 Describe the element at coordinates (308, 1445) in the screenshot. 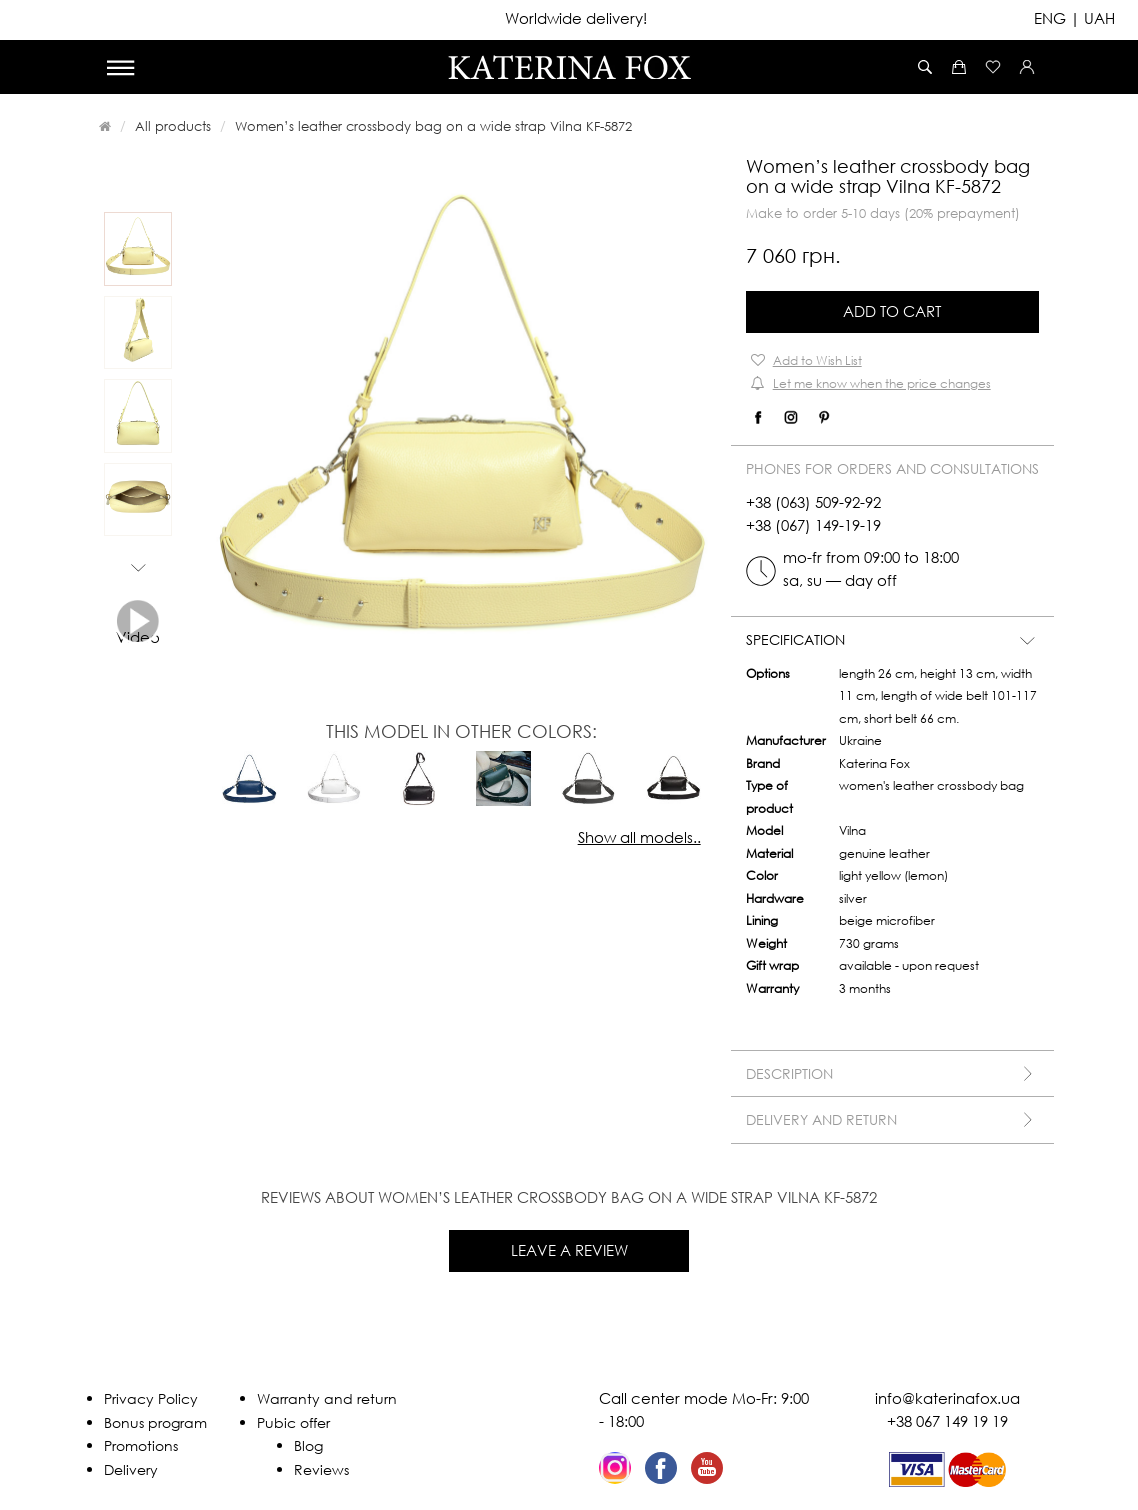

I see `Blog` at that location.